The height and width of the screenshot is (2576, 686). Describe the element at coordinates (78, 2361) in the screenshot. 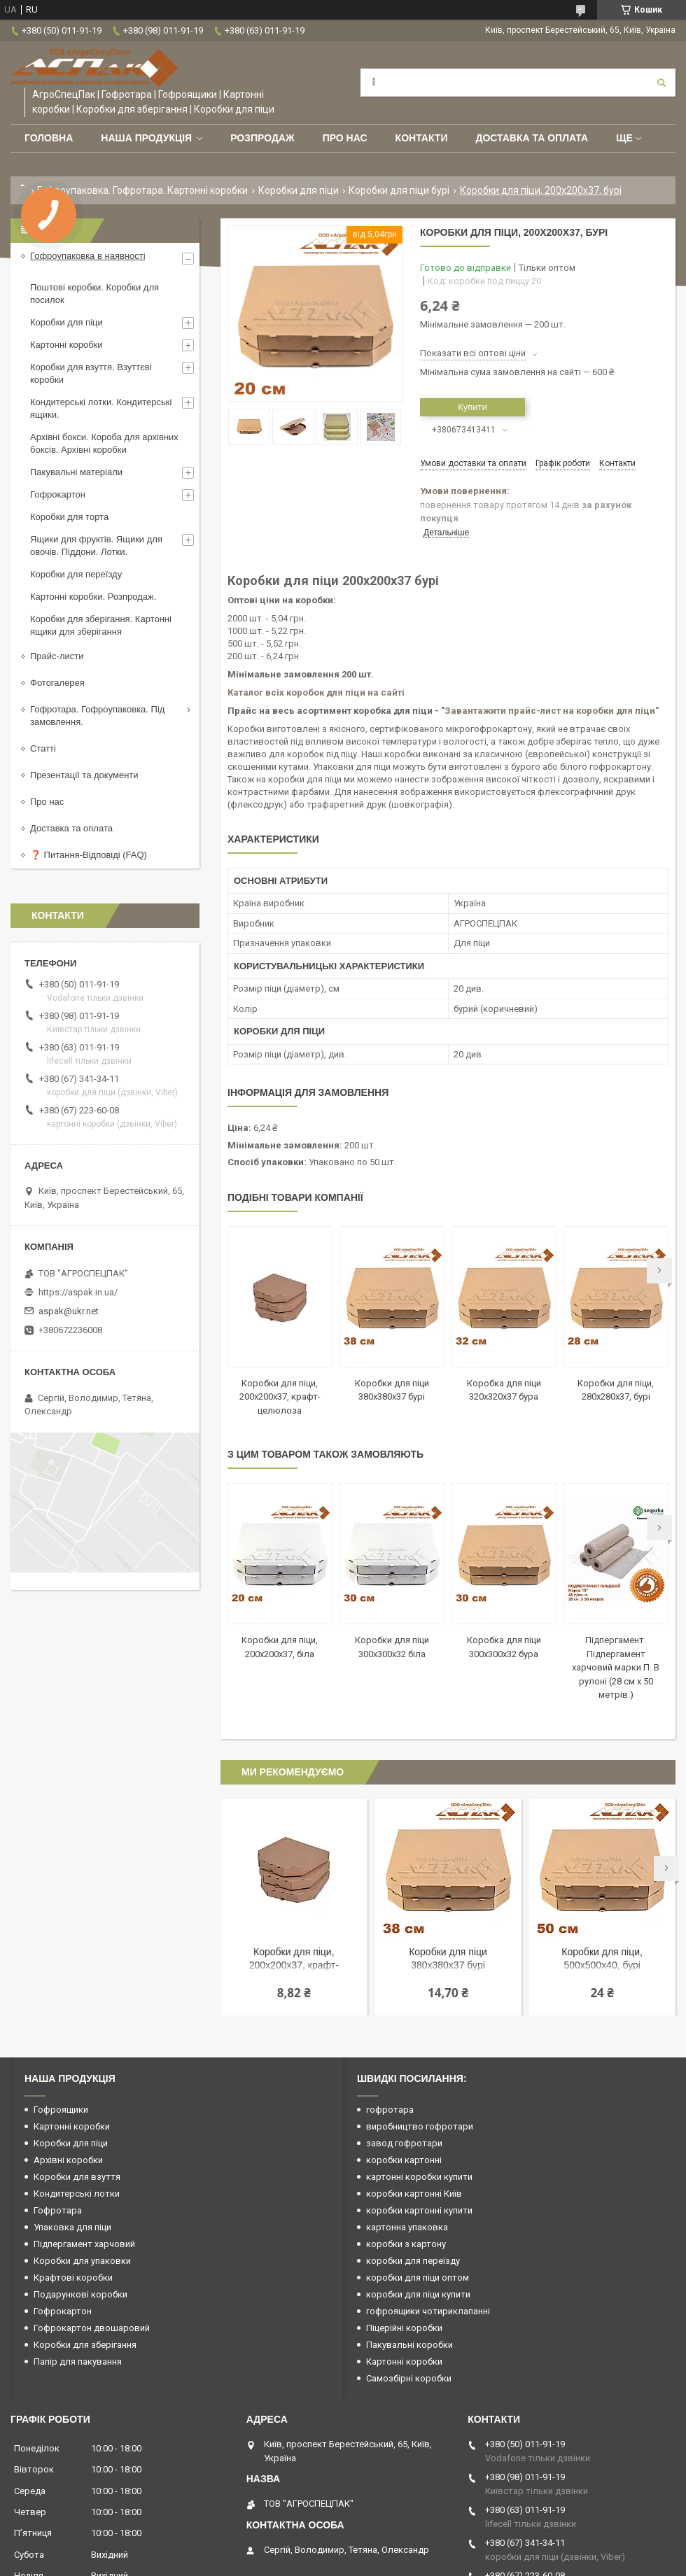

I see `Папір для пакування` at that location.